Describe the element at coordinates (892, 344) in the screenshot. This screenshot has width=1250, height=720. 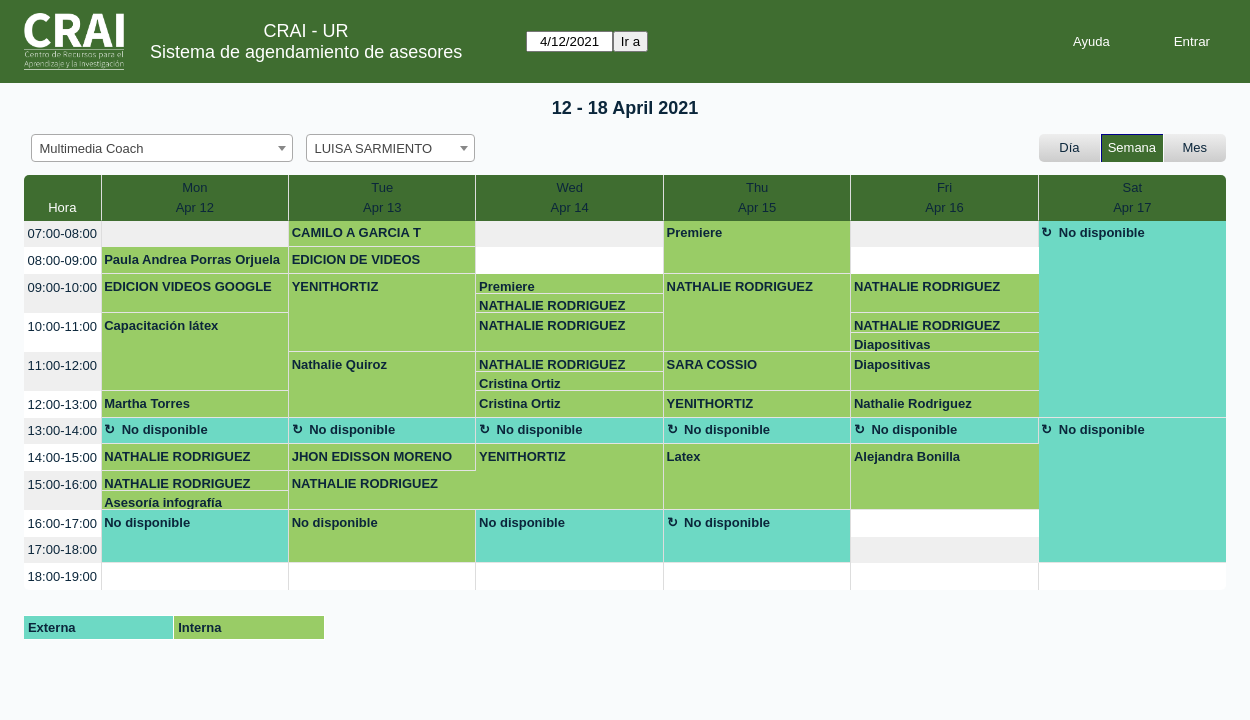
I see `Diapositivas` at that location.